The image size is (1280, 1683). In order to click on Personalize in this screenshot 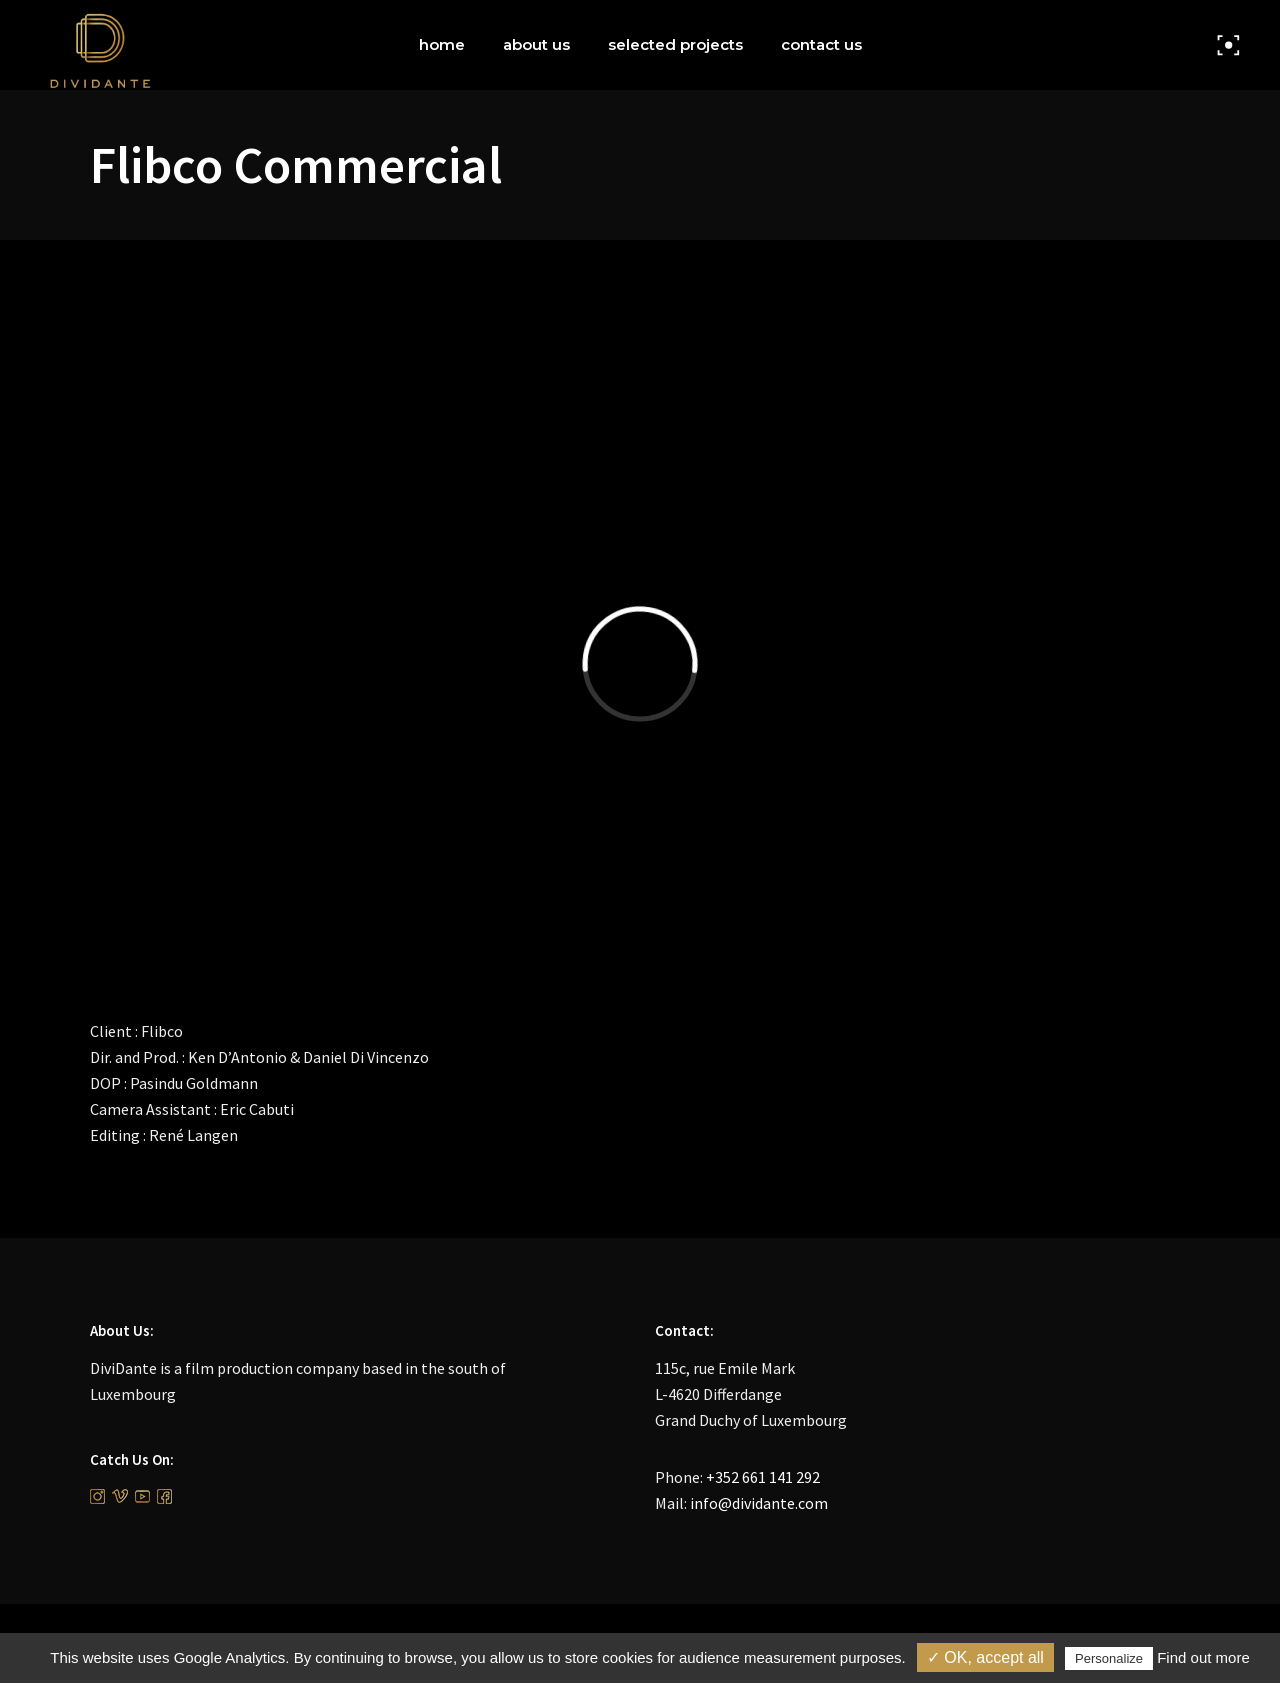, I will do `click(1109, 1658)`.